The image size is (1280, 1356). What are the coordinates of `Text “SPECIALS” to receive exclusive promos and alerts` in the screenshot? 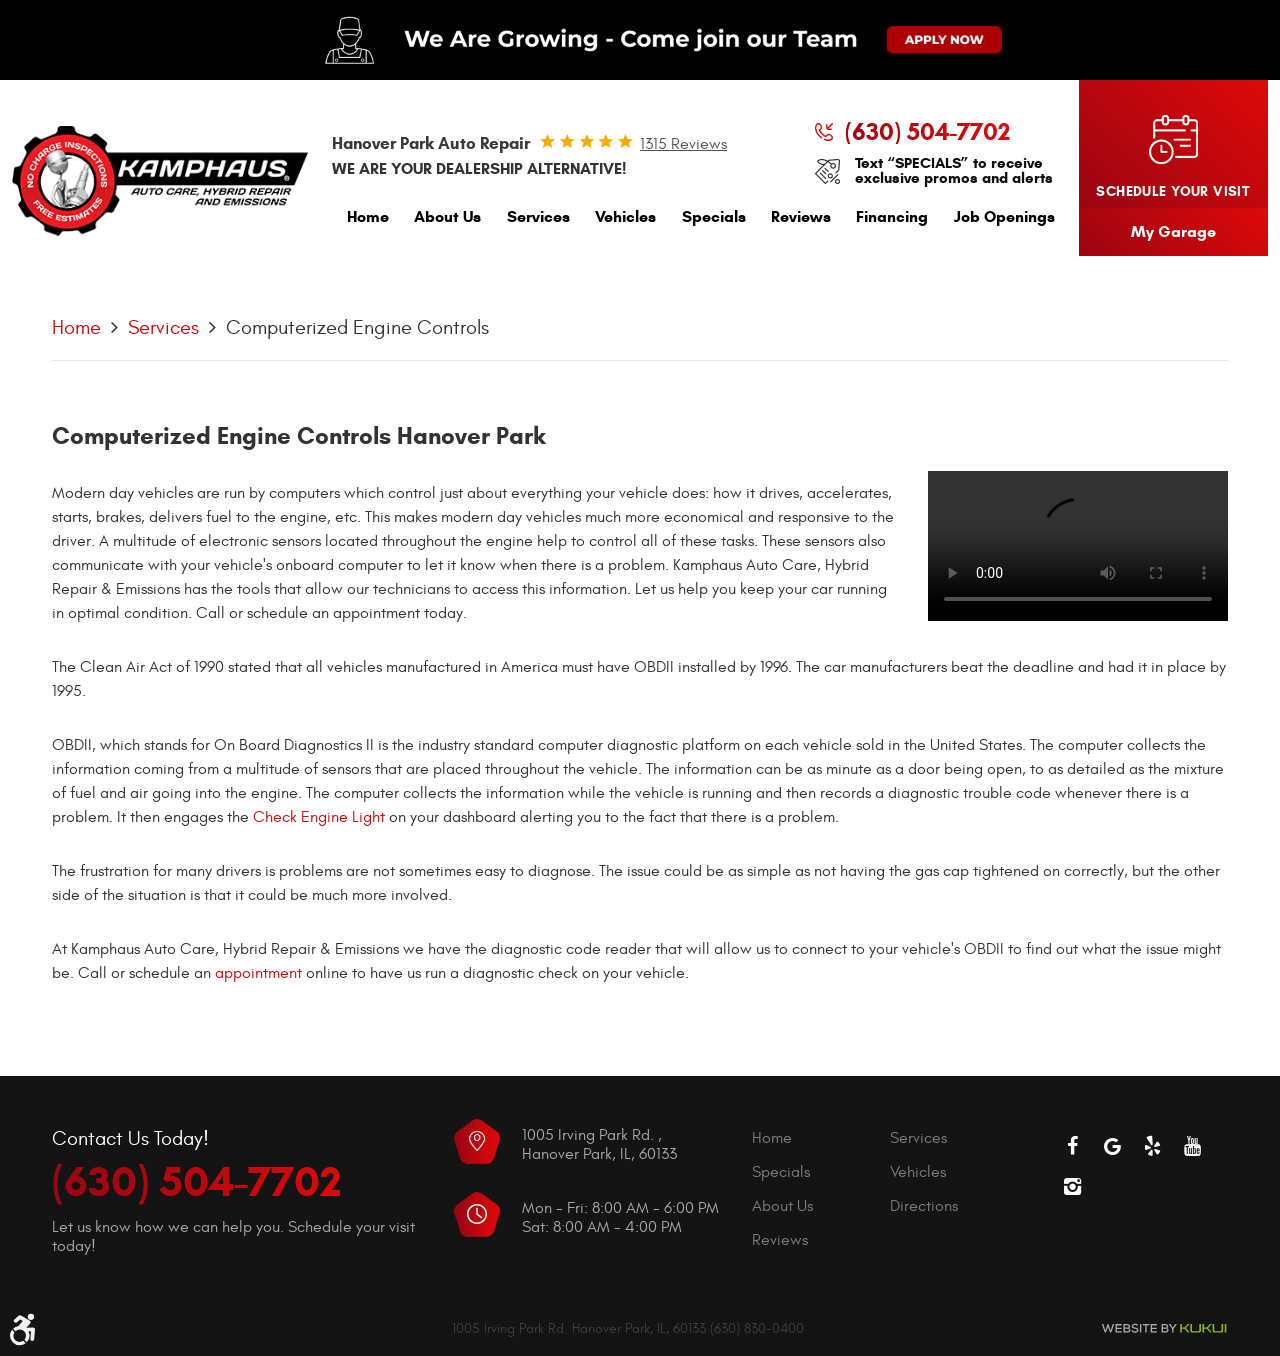 It's located at (954, 171).